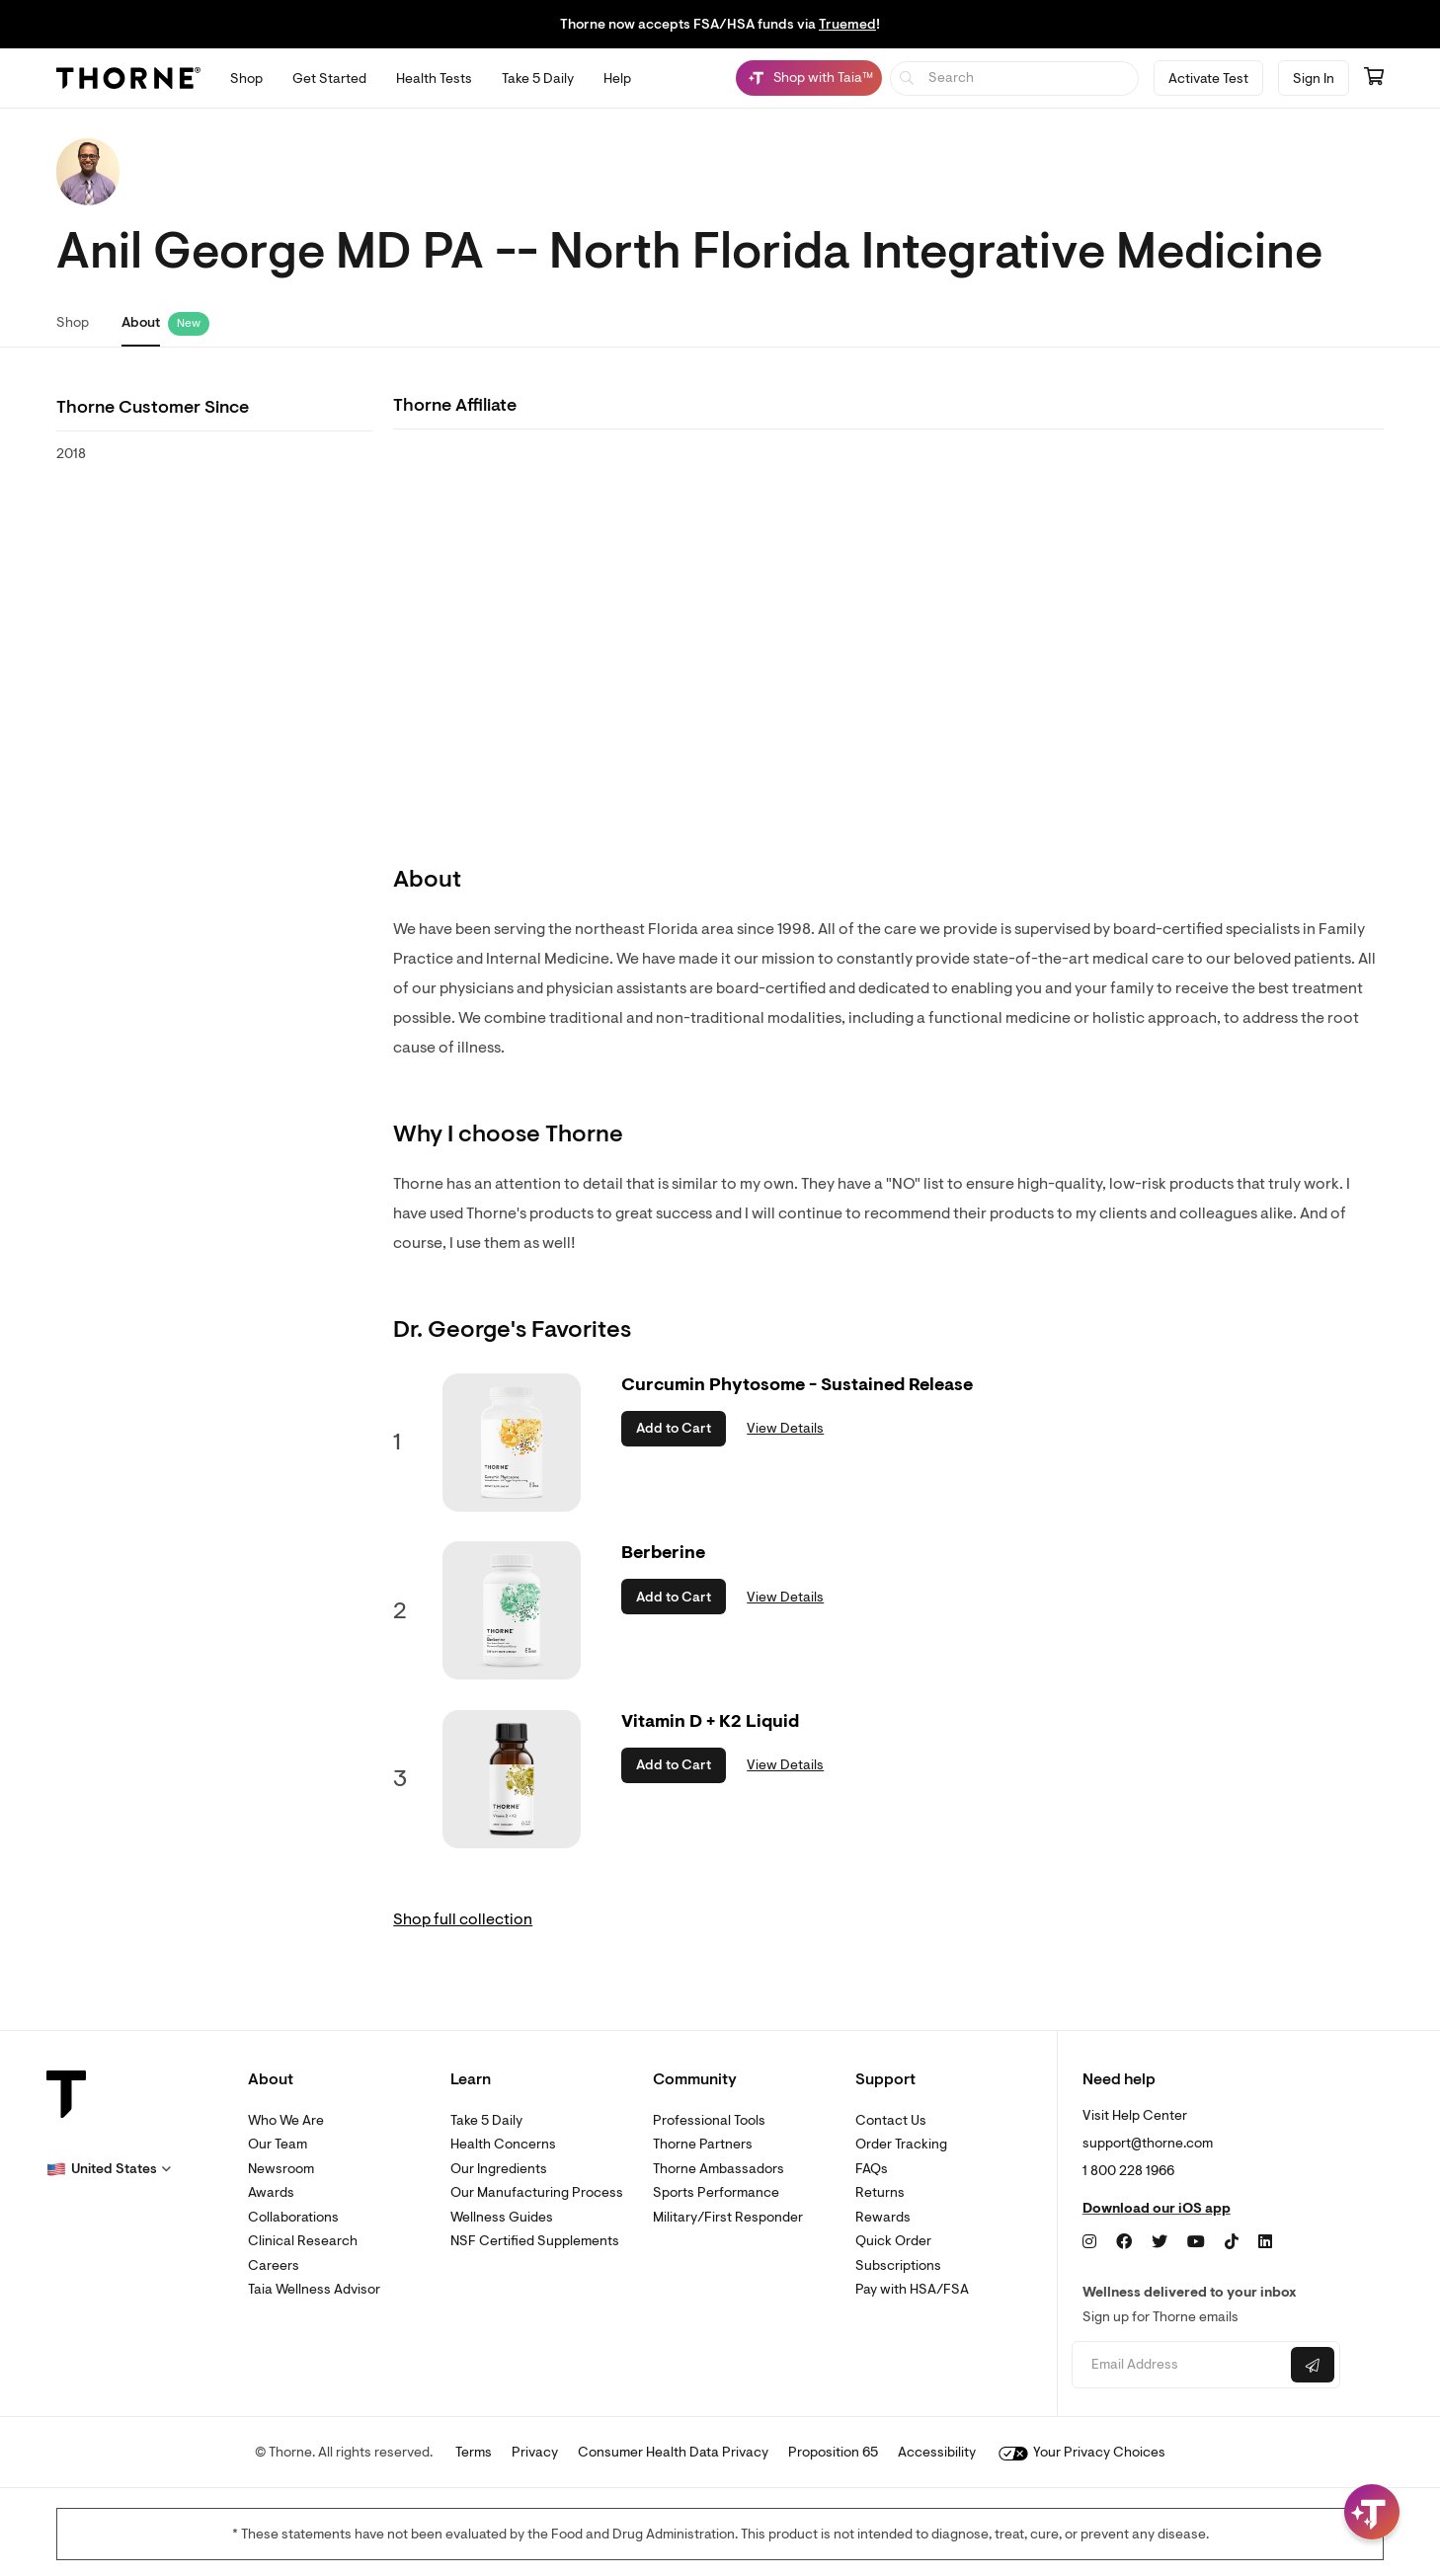 This screenshot has width=1440, height=2576. Describe the element at coordinates (140, 322) in the screenshot. I see `About [link]` at that location.